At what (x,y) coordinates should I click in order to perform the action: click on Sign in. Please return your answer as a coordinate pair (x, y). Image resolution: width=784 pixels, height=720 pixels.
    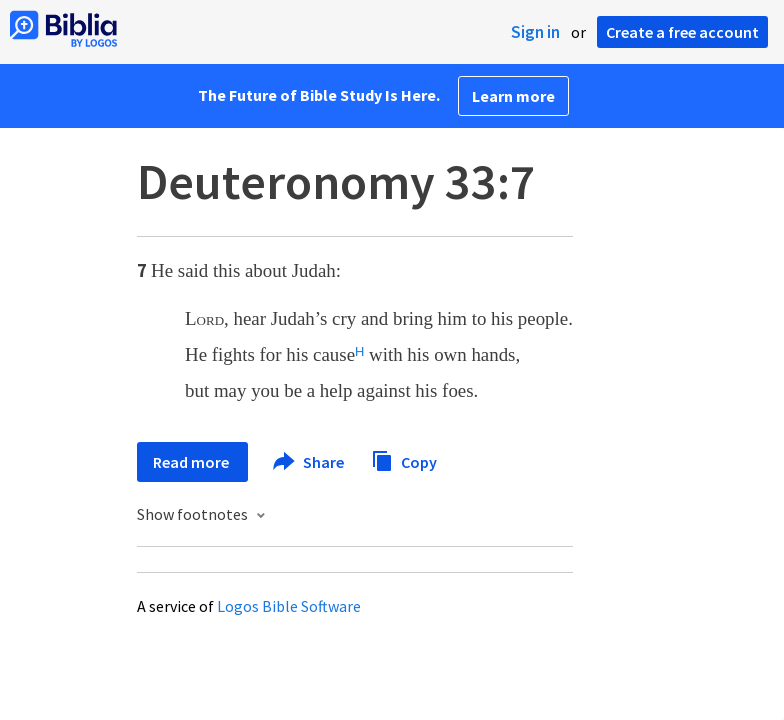
    Looking at the image, I should click on (535, 32).